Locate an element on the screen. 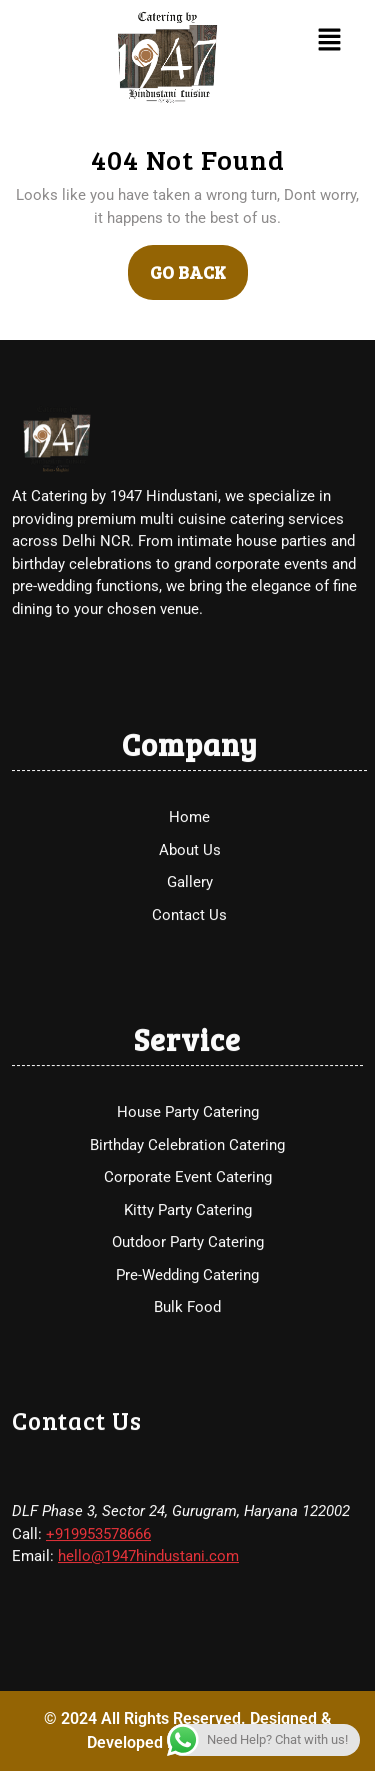  Kitty Party Catering is located at coordinates (188, 1310).